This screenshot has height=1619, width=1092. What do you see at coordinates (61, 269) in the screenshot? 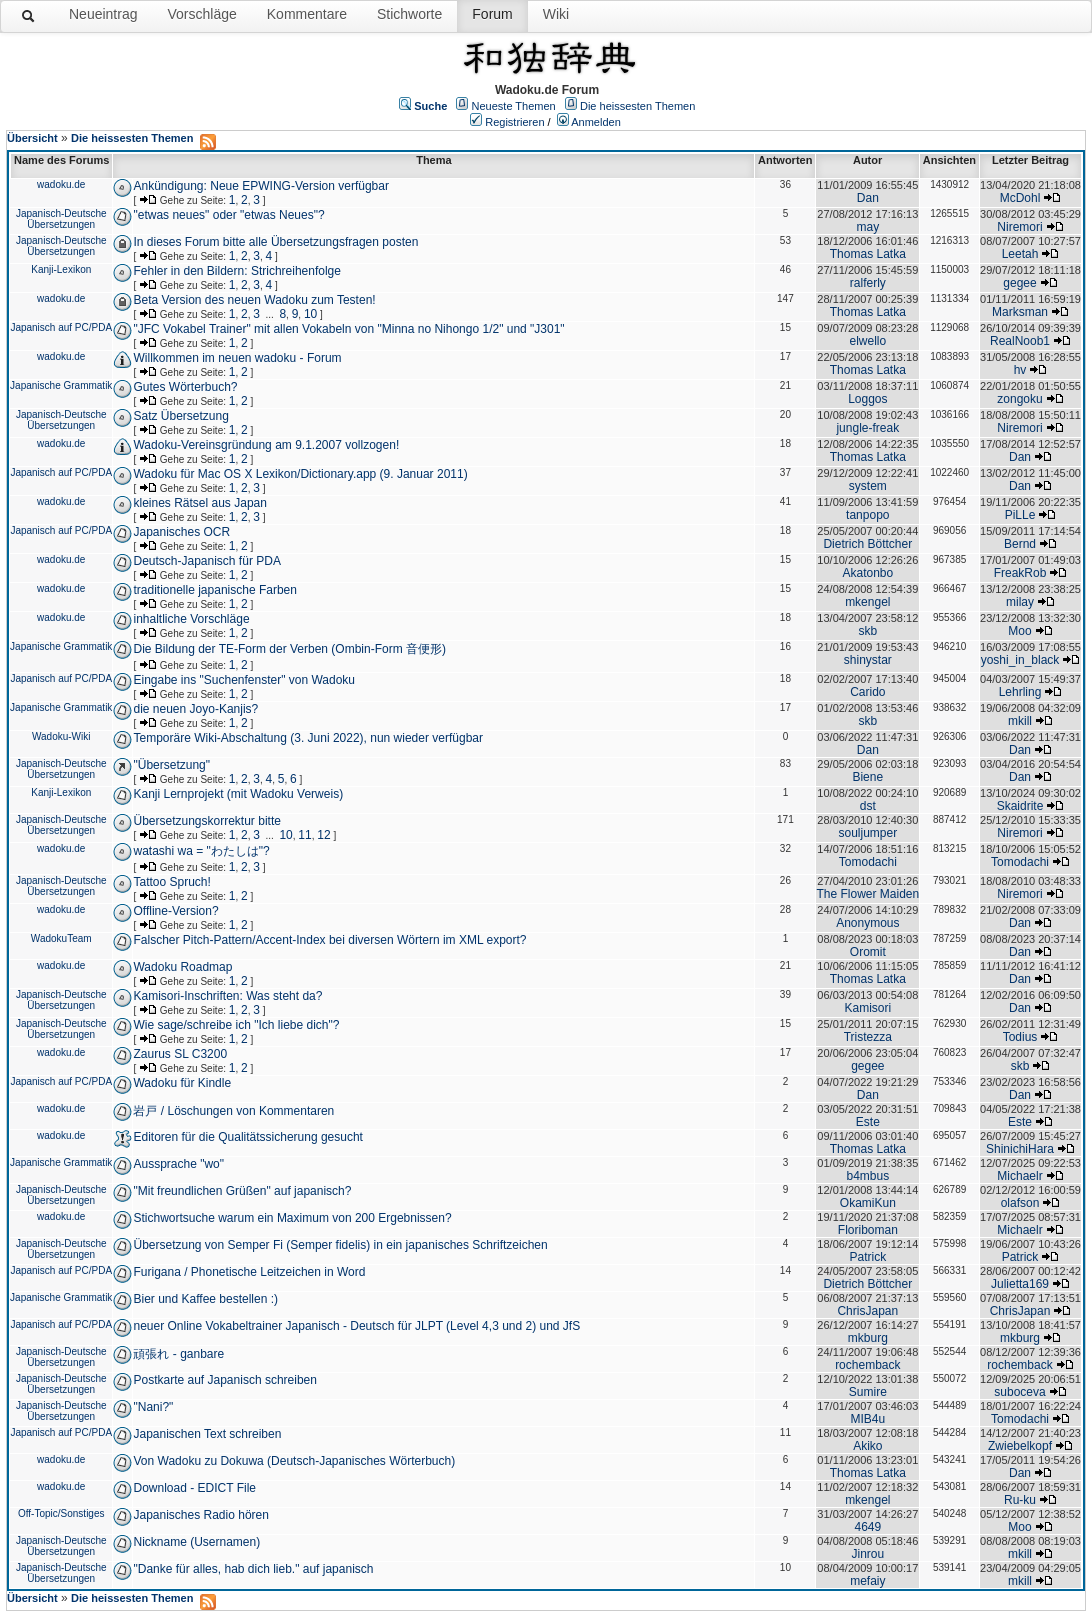
I see `Kanji-Lexikon` at bounding box center [61, 269].